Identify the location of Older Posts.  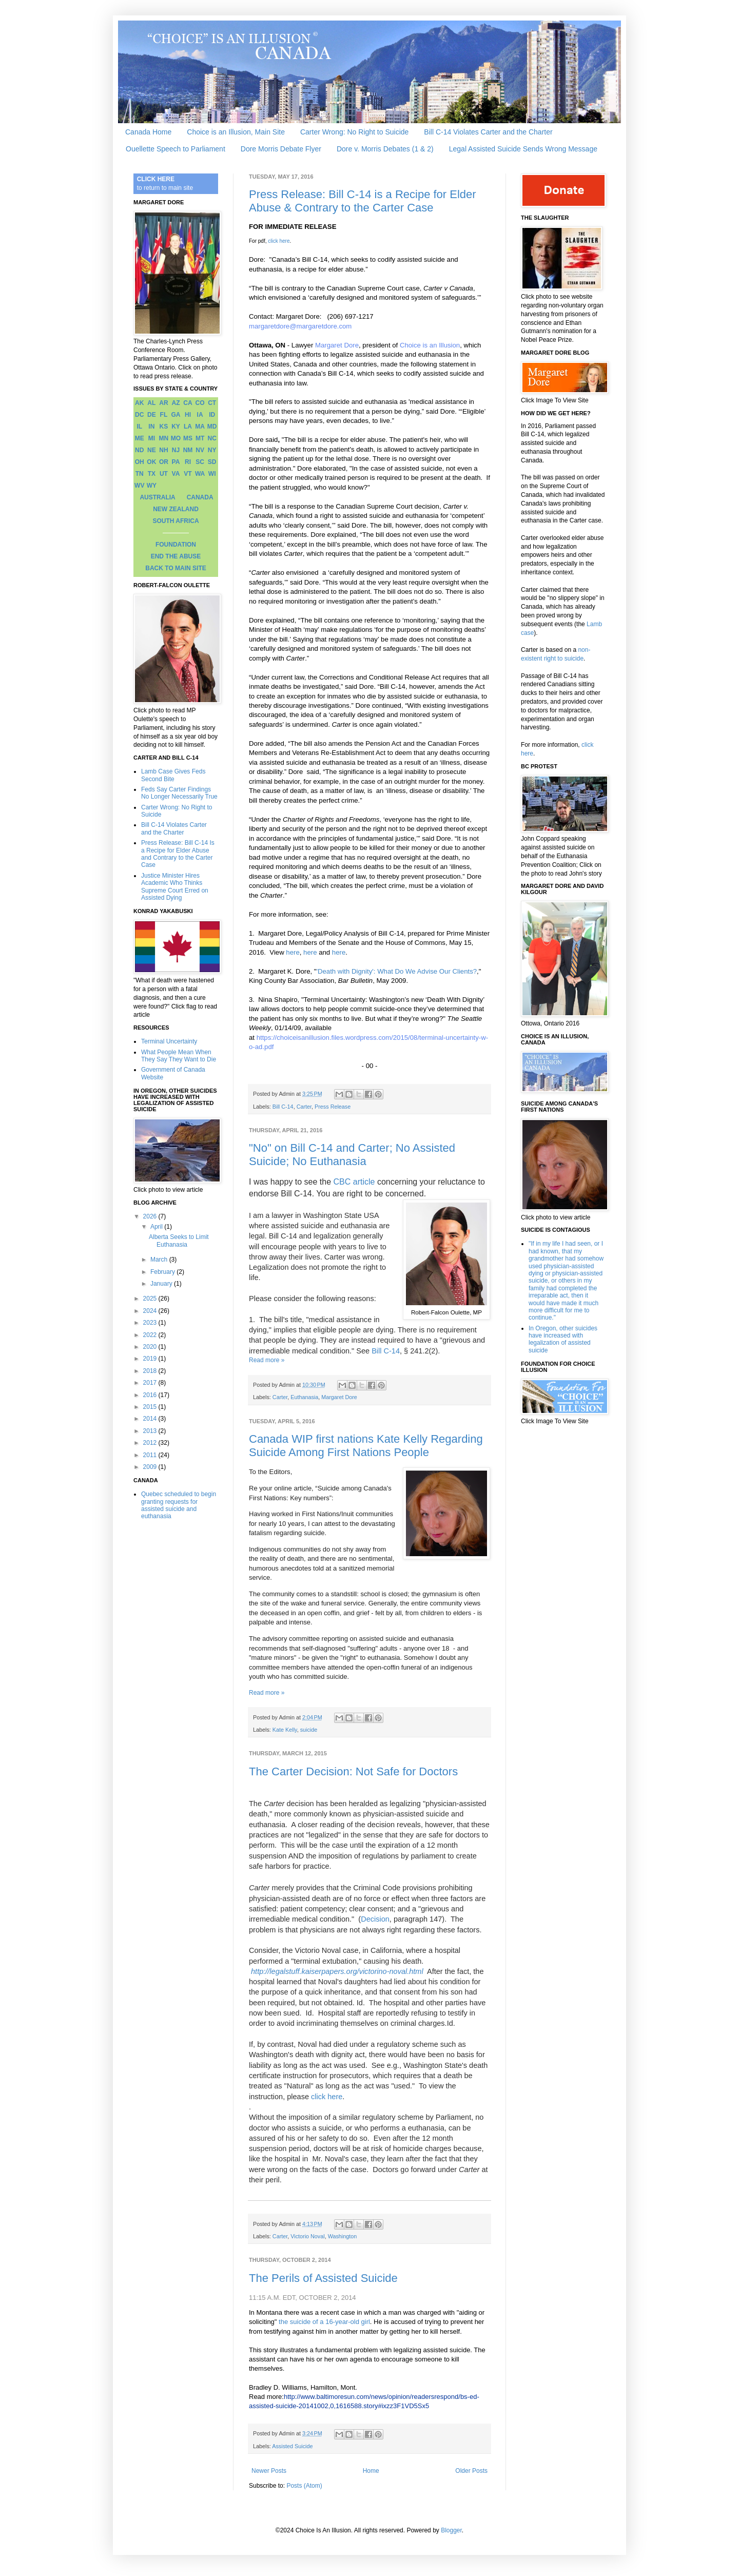
(471, 2470).